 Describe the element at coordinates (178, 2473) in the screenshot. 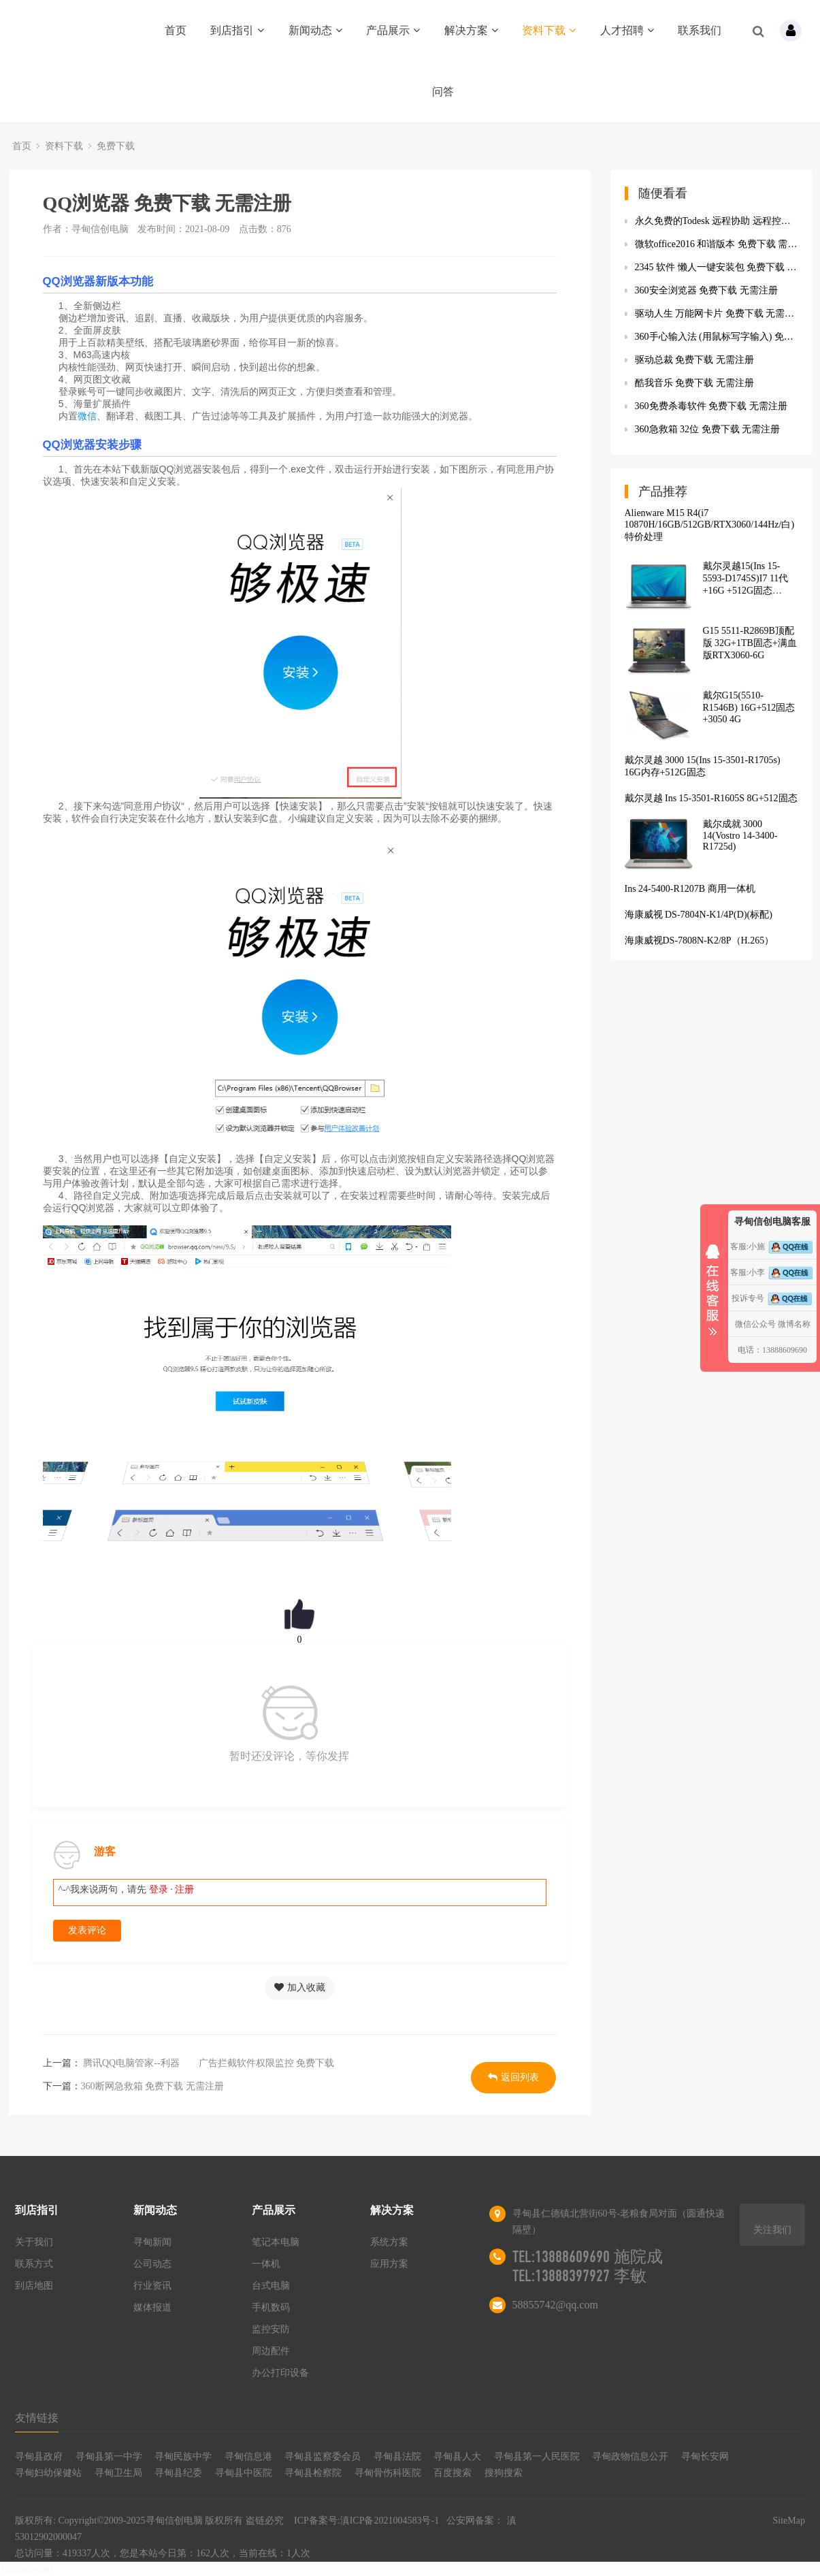

I see `寻甸县纪委` at that location.